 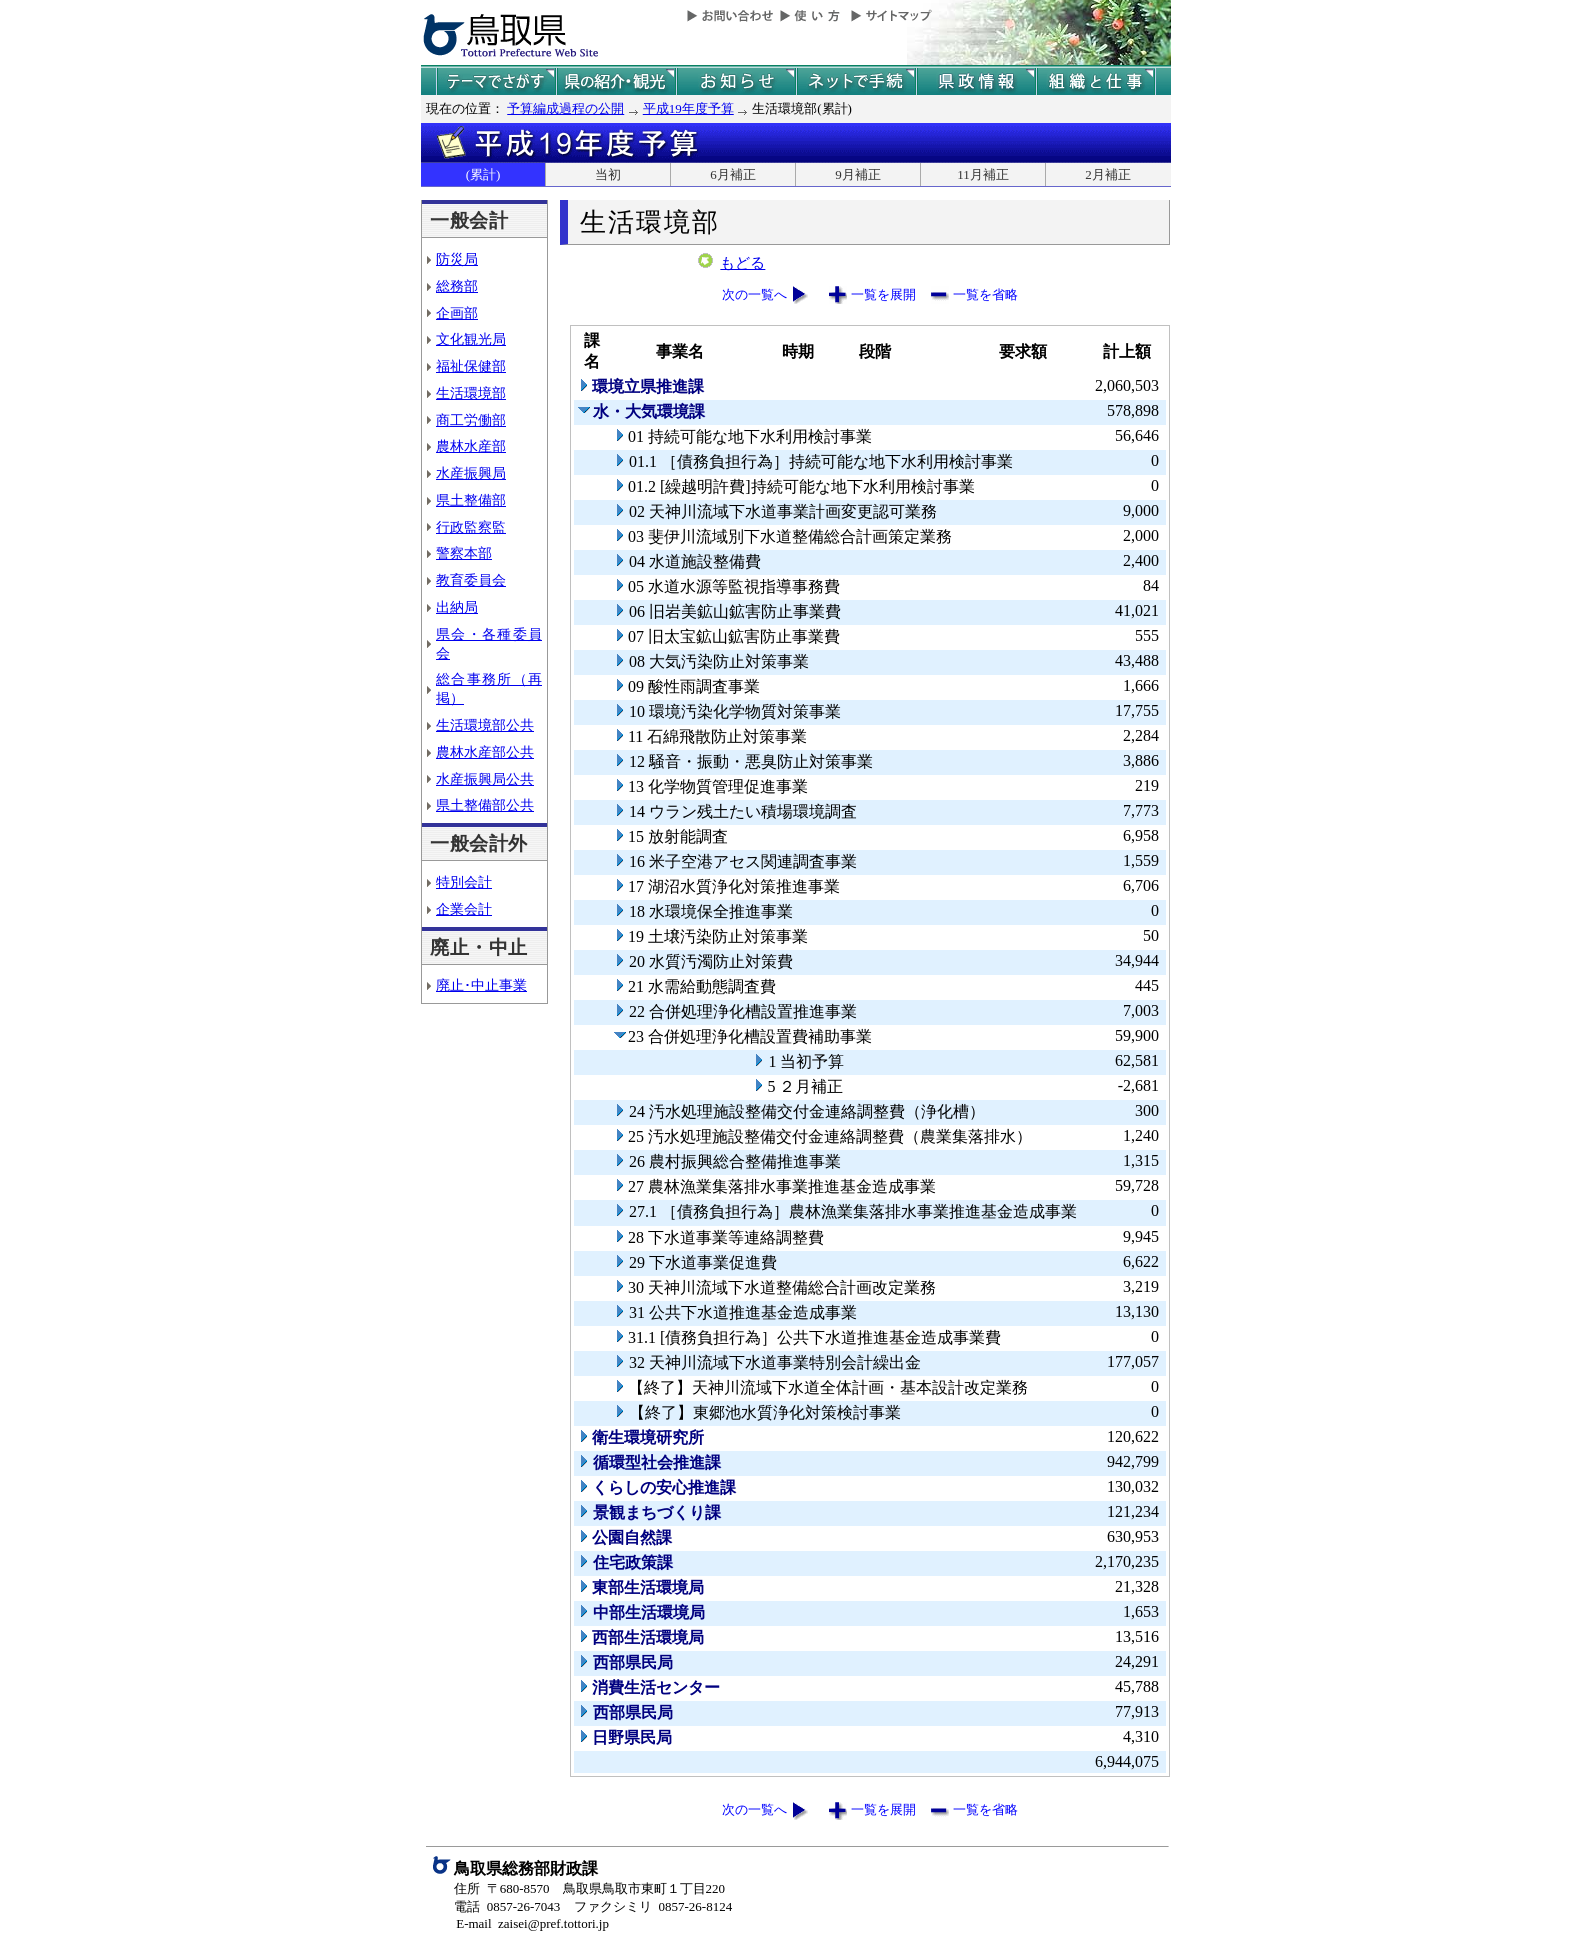 I want to click on 行政監察監, so click(x=471, y=527).